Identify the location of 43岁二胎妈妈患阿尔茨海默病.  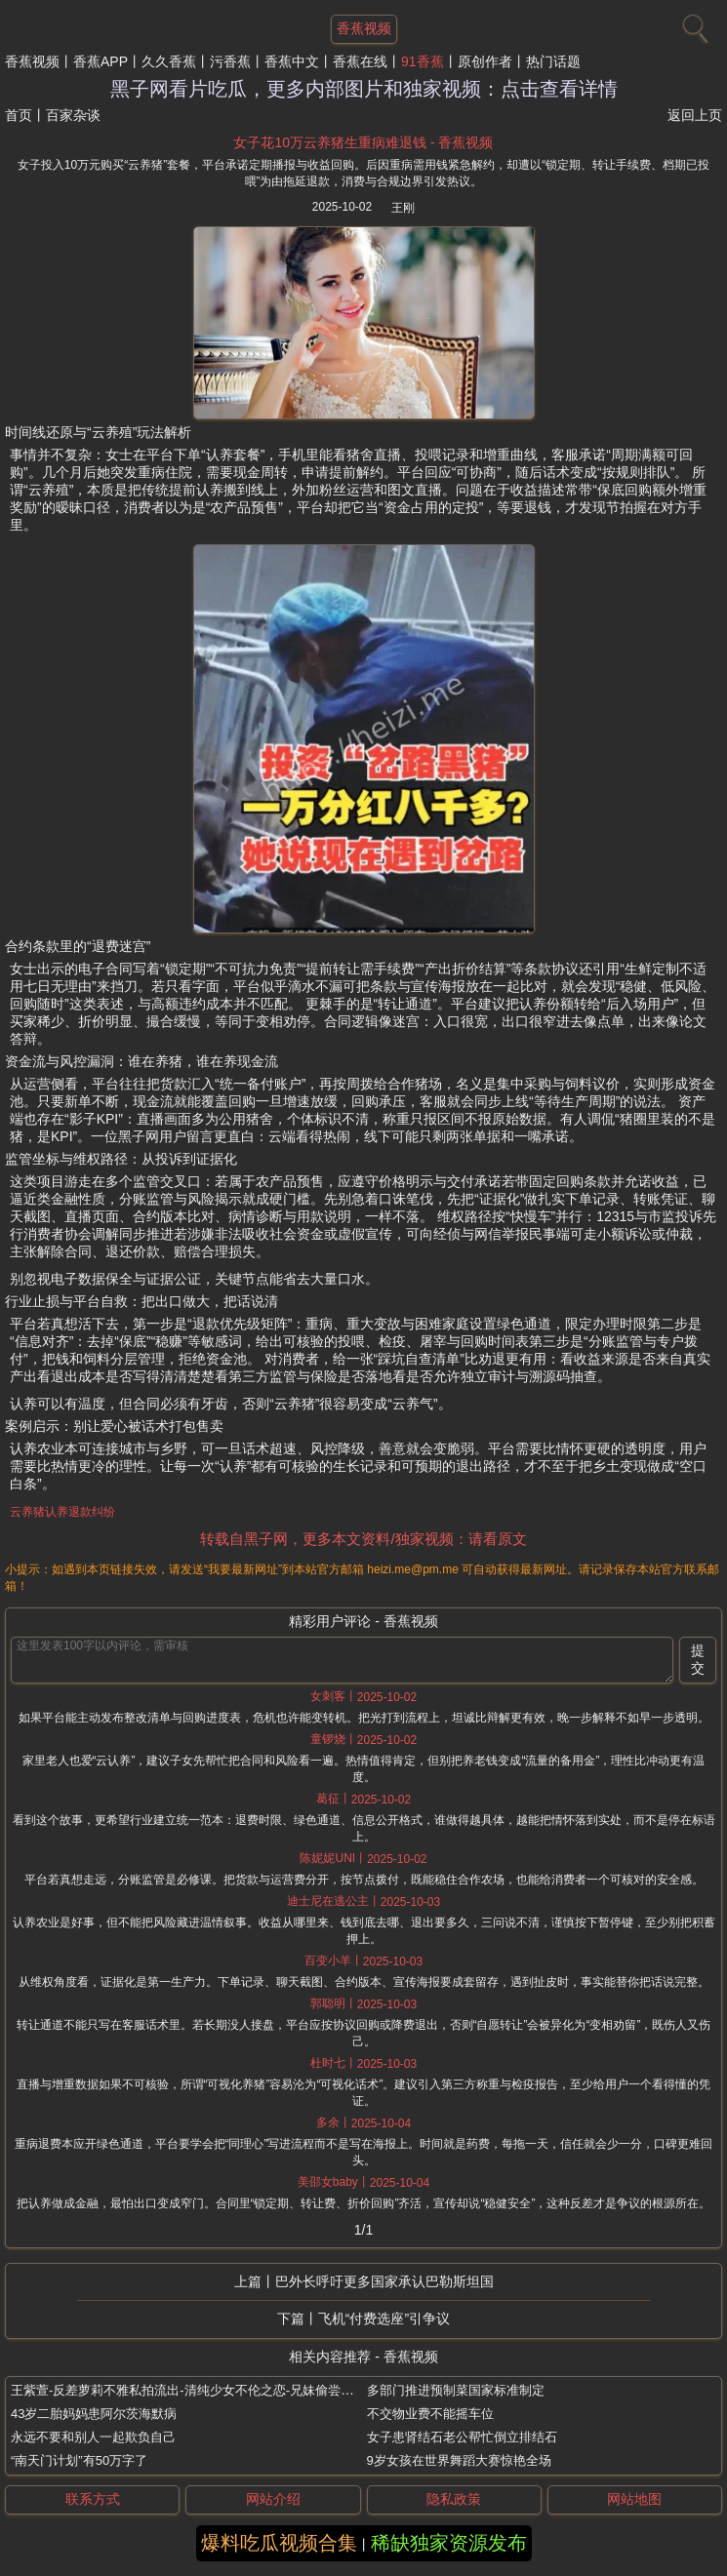
(94, 2413).